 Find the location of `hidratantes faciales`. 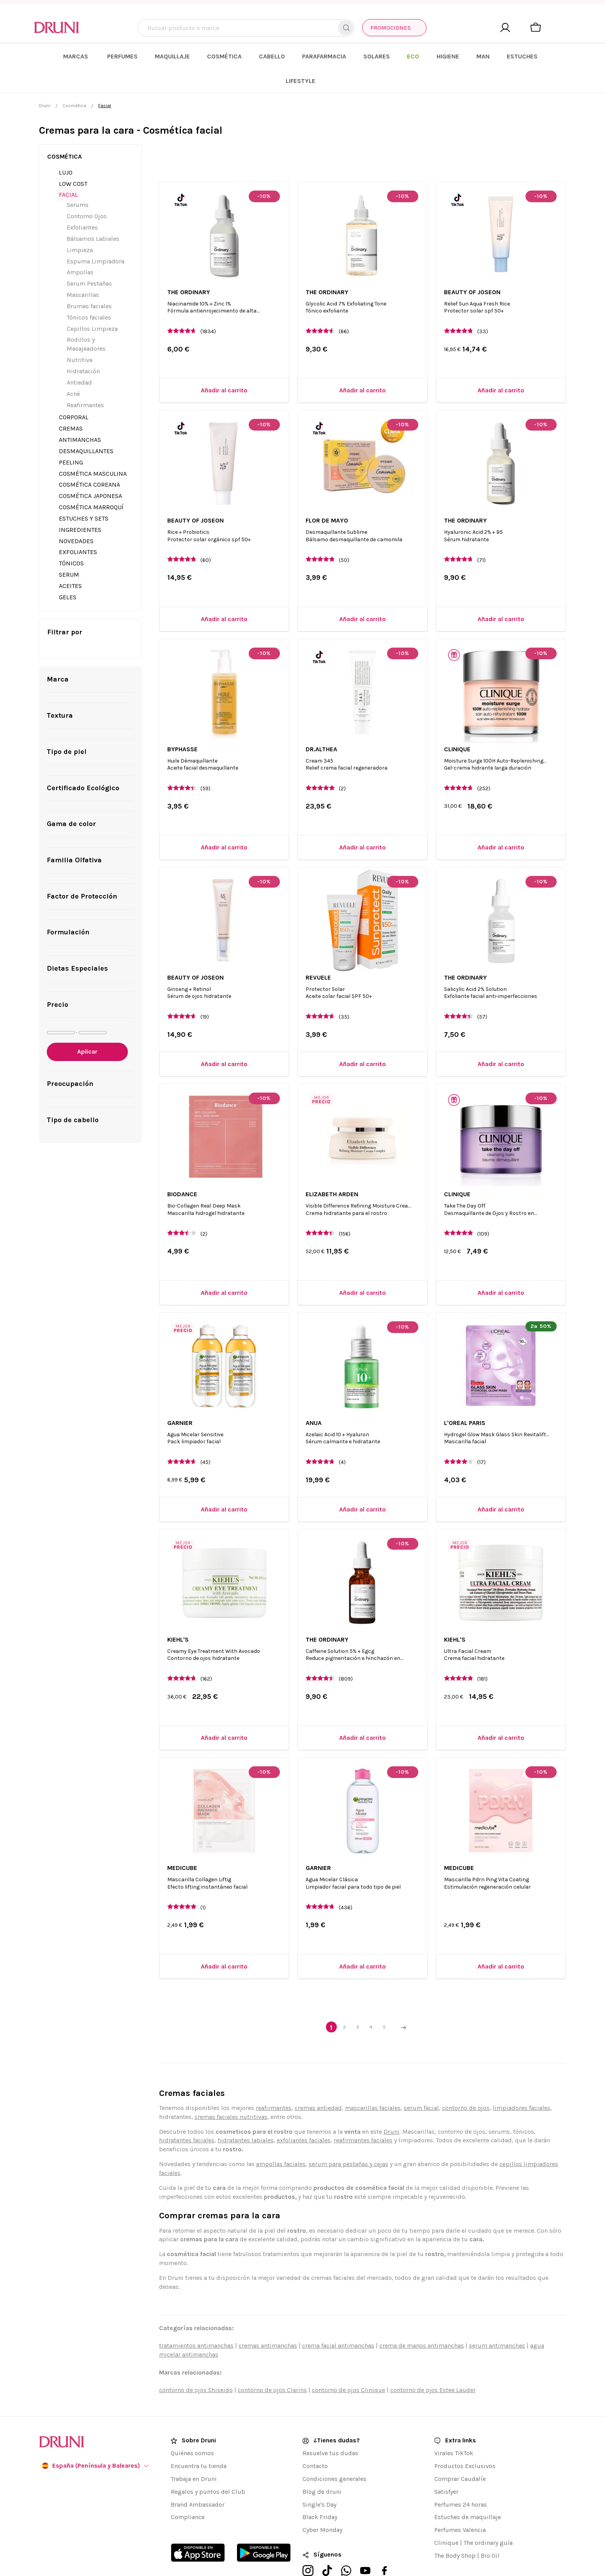

hidratantes faciales is located at coordinates (186, 2115).